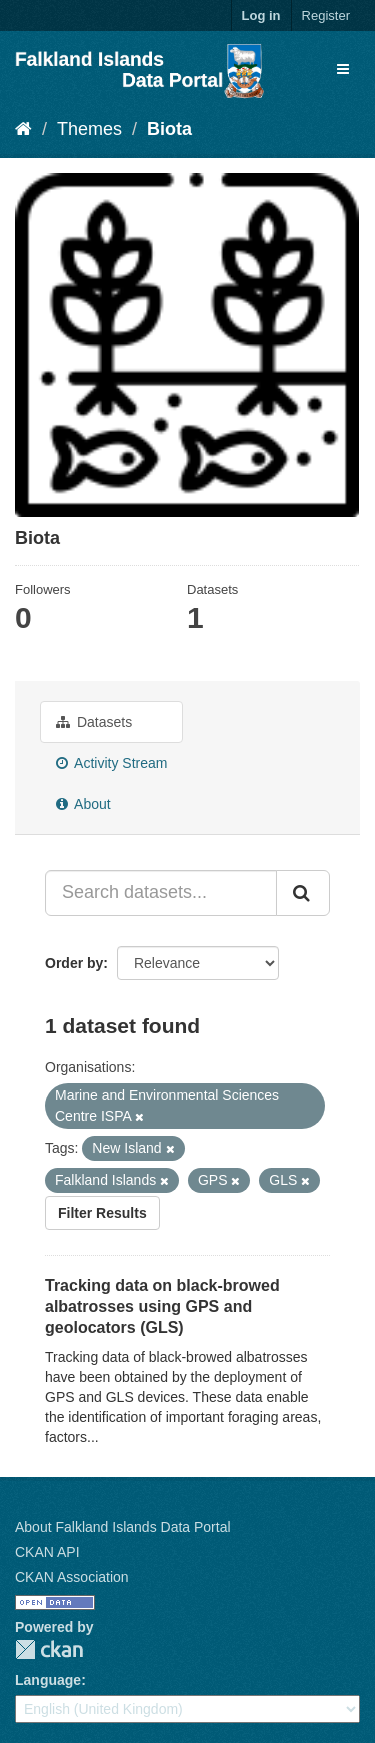 This screenshot has width=375, height=1743. Describe the element at coordinates (49, 1649) in the screenshot. I see `CKAN` at that location.